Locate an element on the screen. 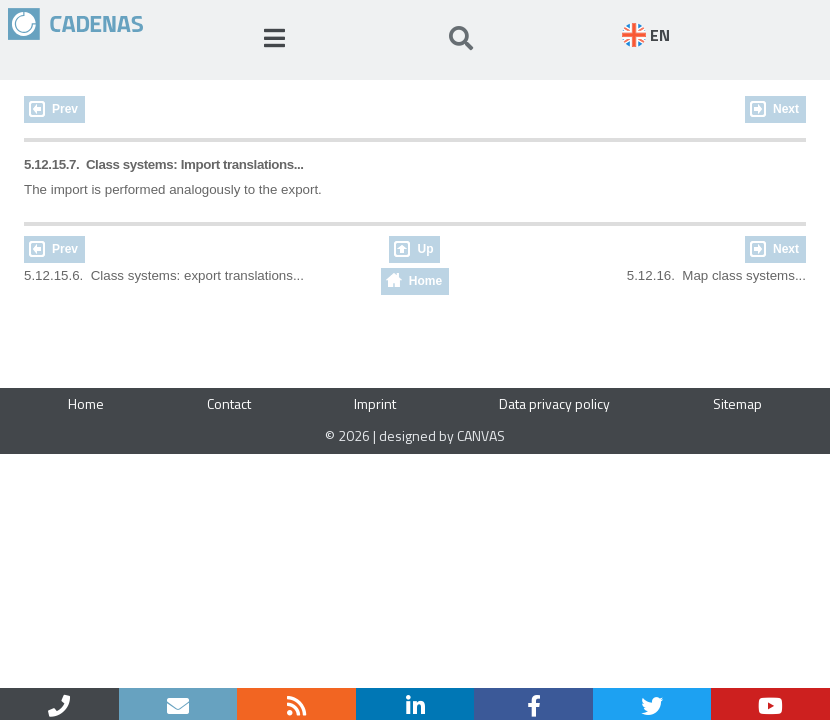  Contact is located at coordinates (229, 403).